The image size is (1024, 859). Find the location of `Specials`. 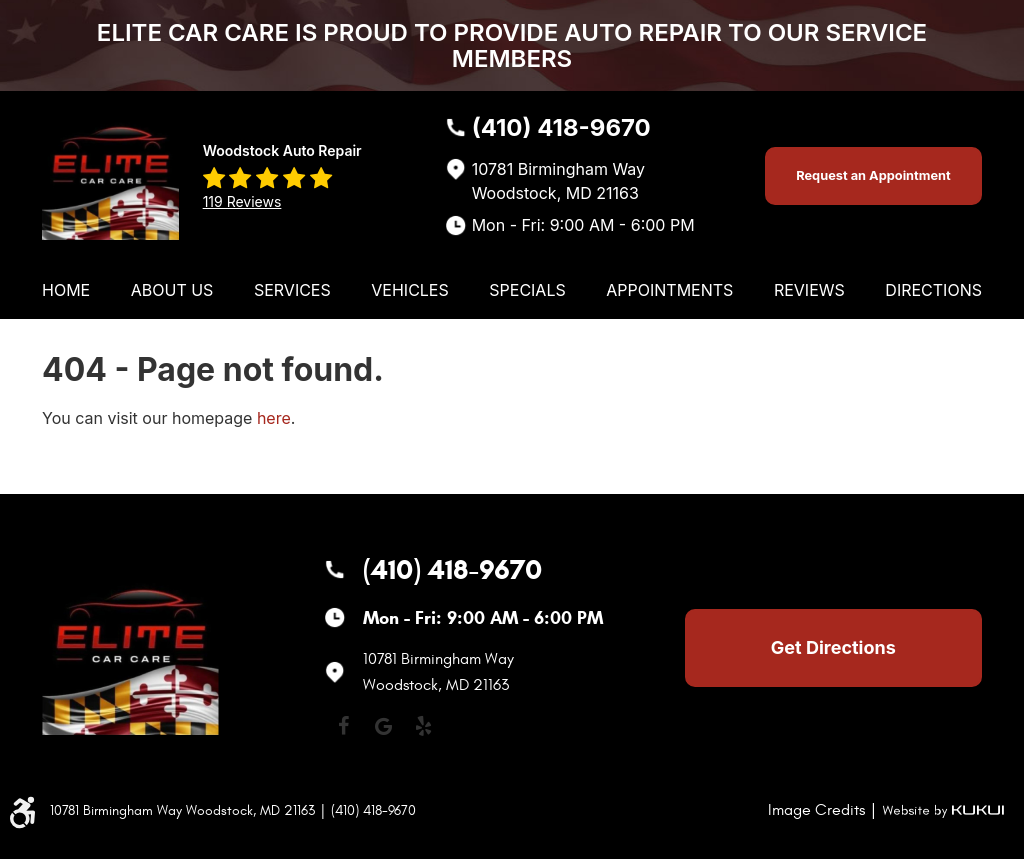

Specials is located at coordinates (527, 290).